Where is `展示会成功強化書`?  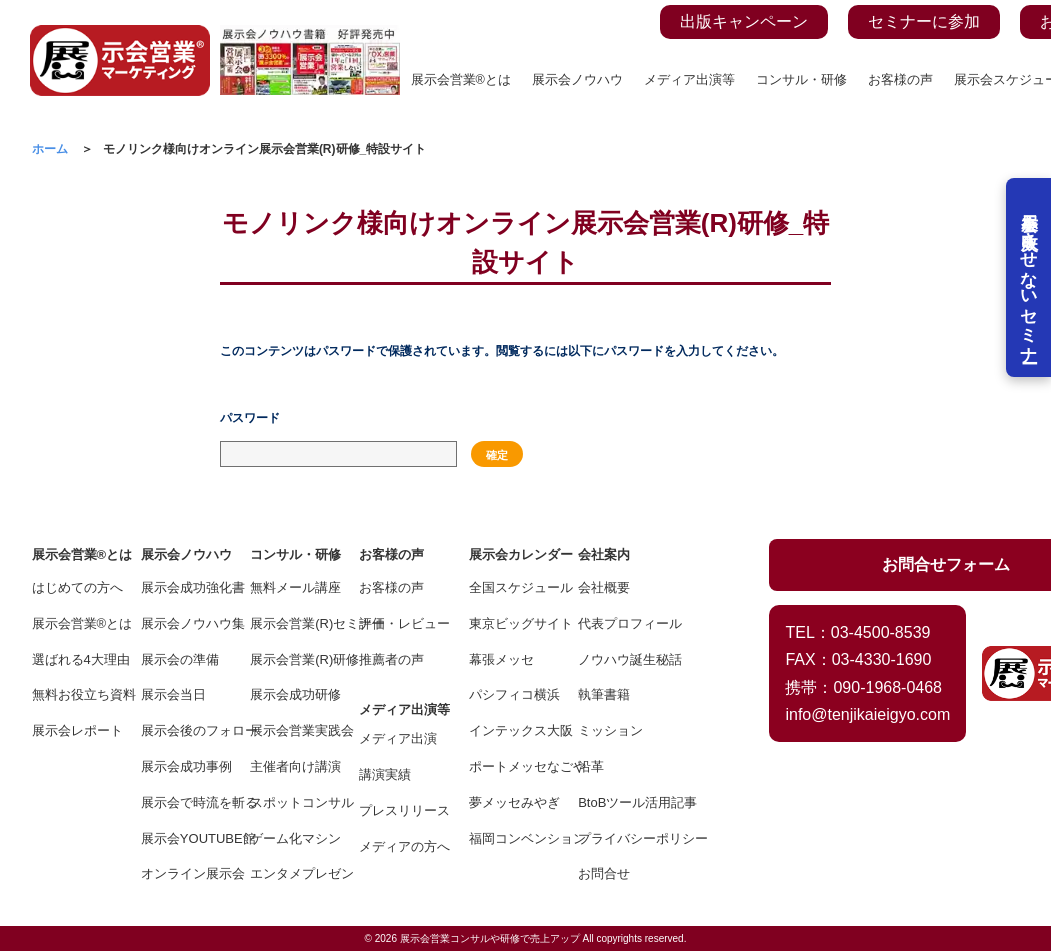 展示会成功強化書 is located at coordinates (181, 587).